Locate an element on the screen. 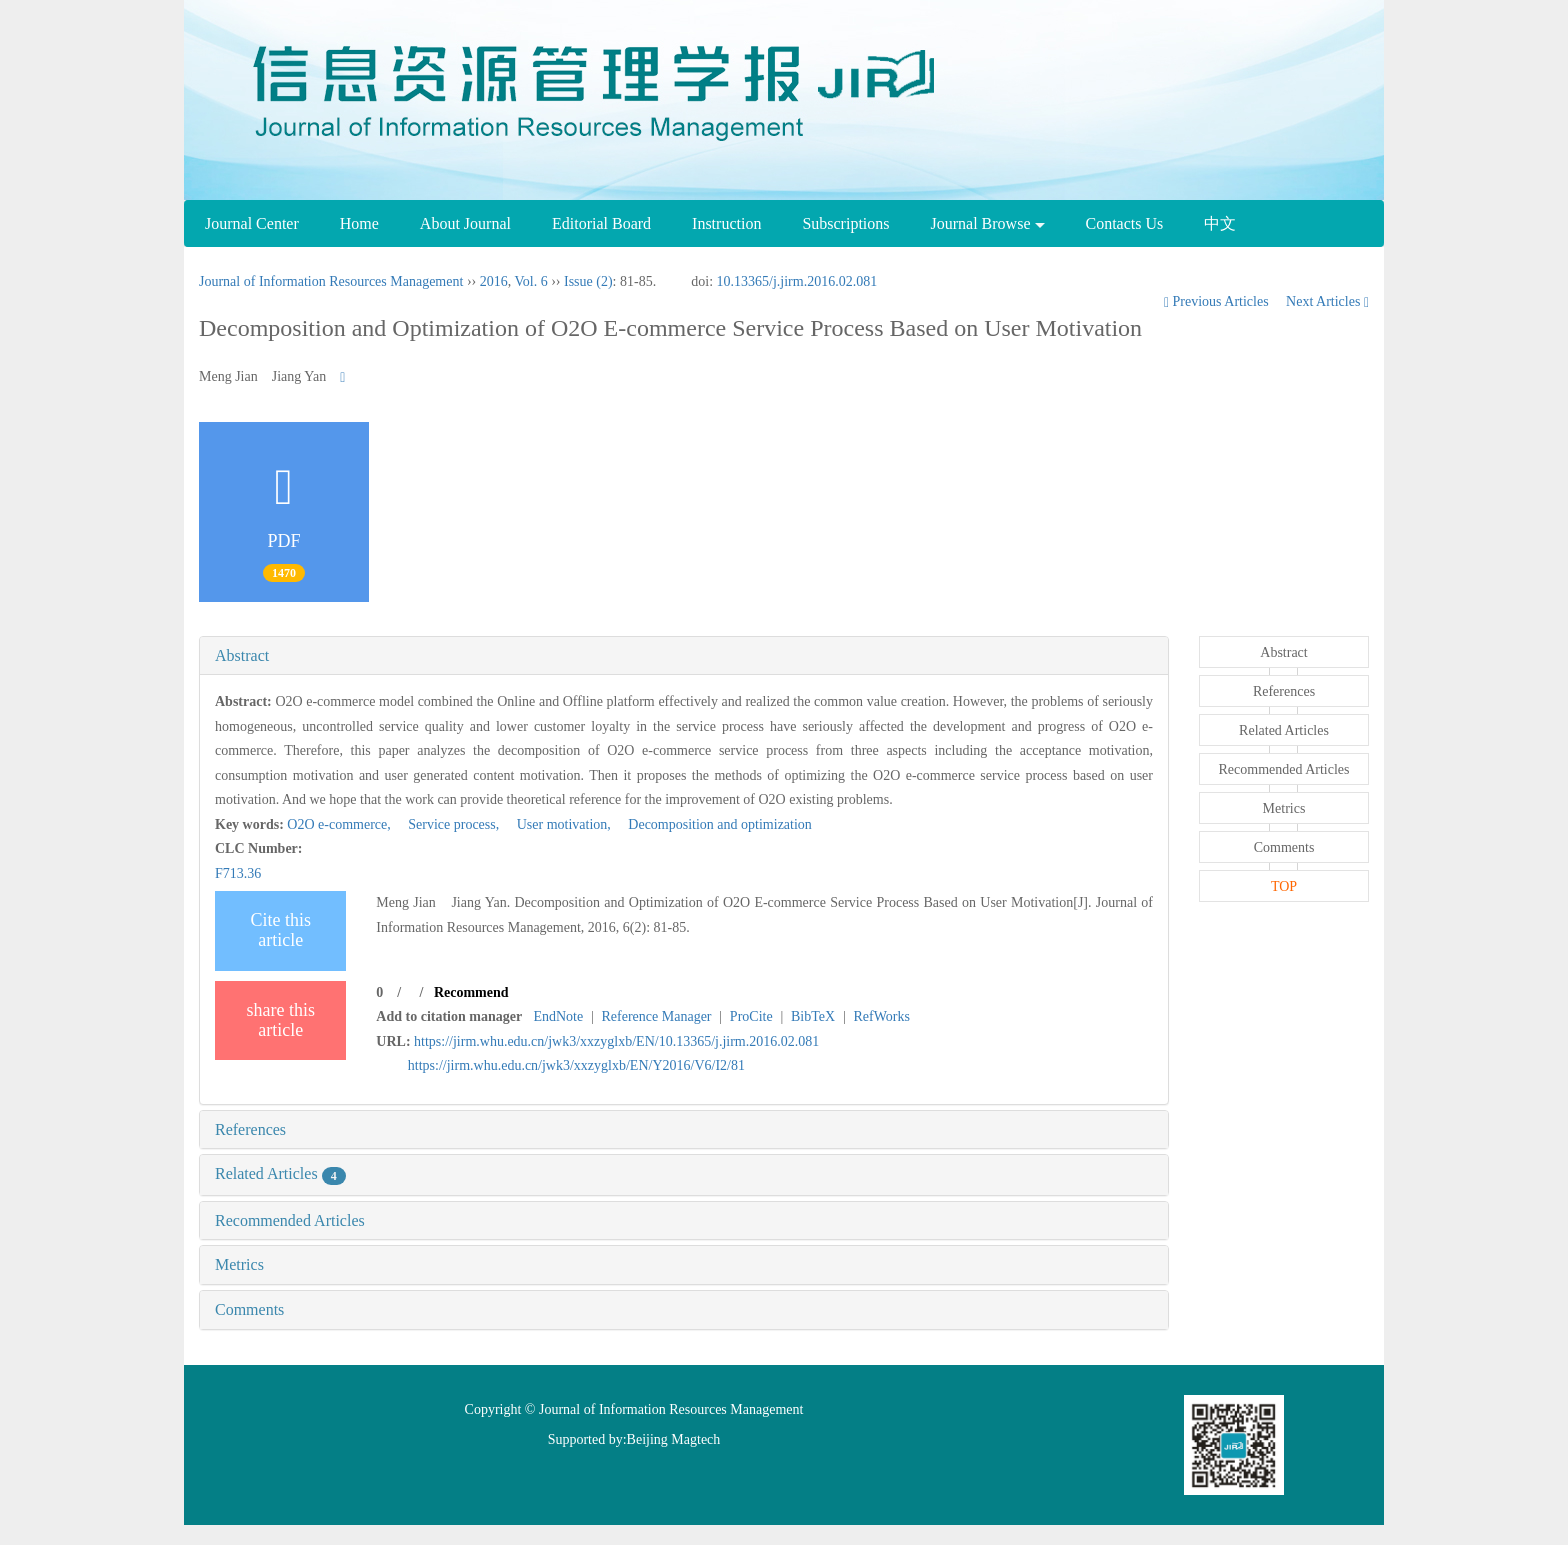  TOP is located at coordinates (1284, 886).